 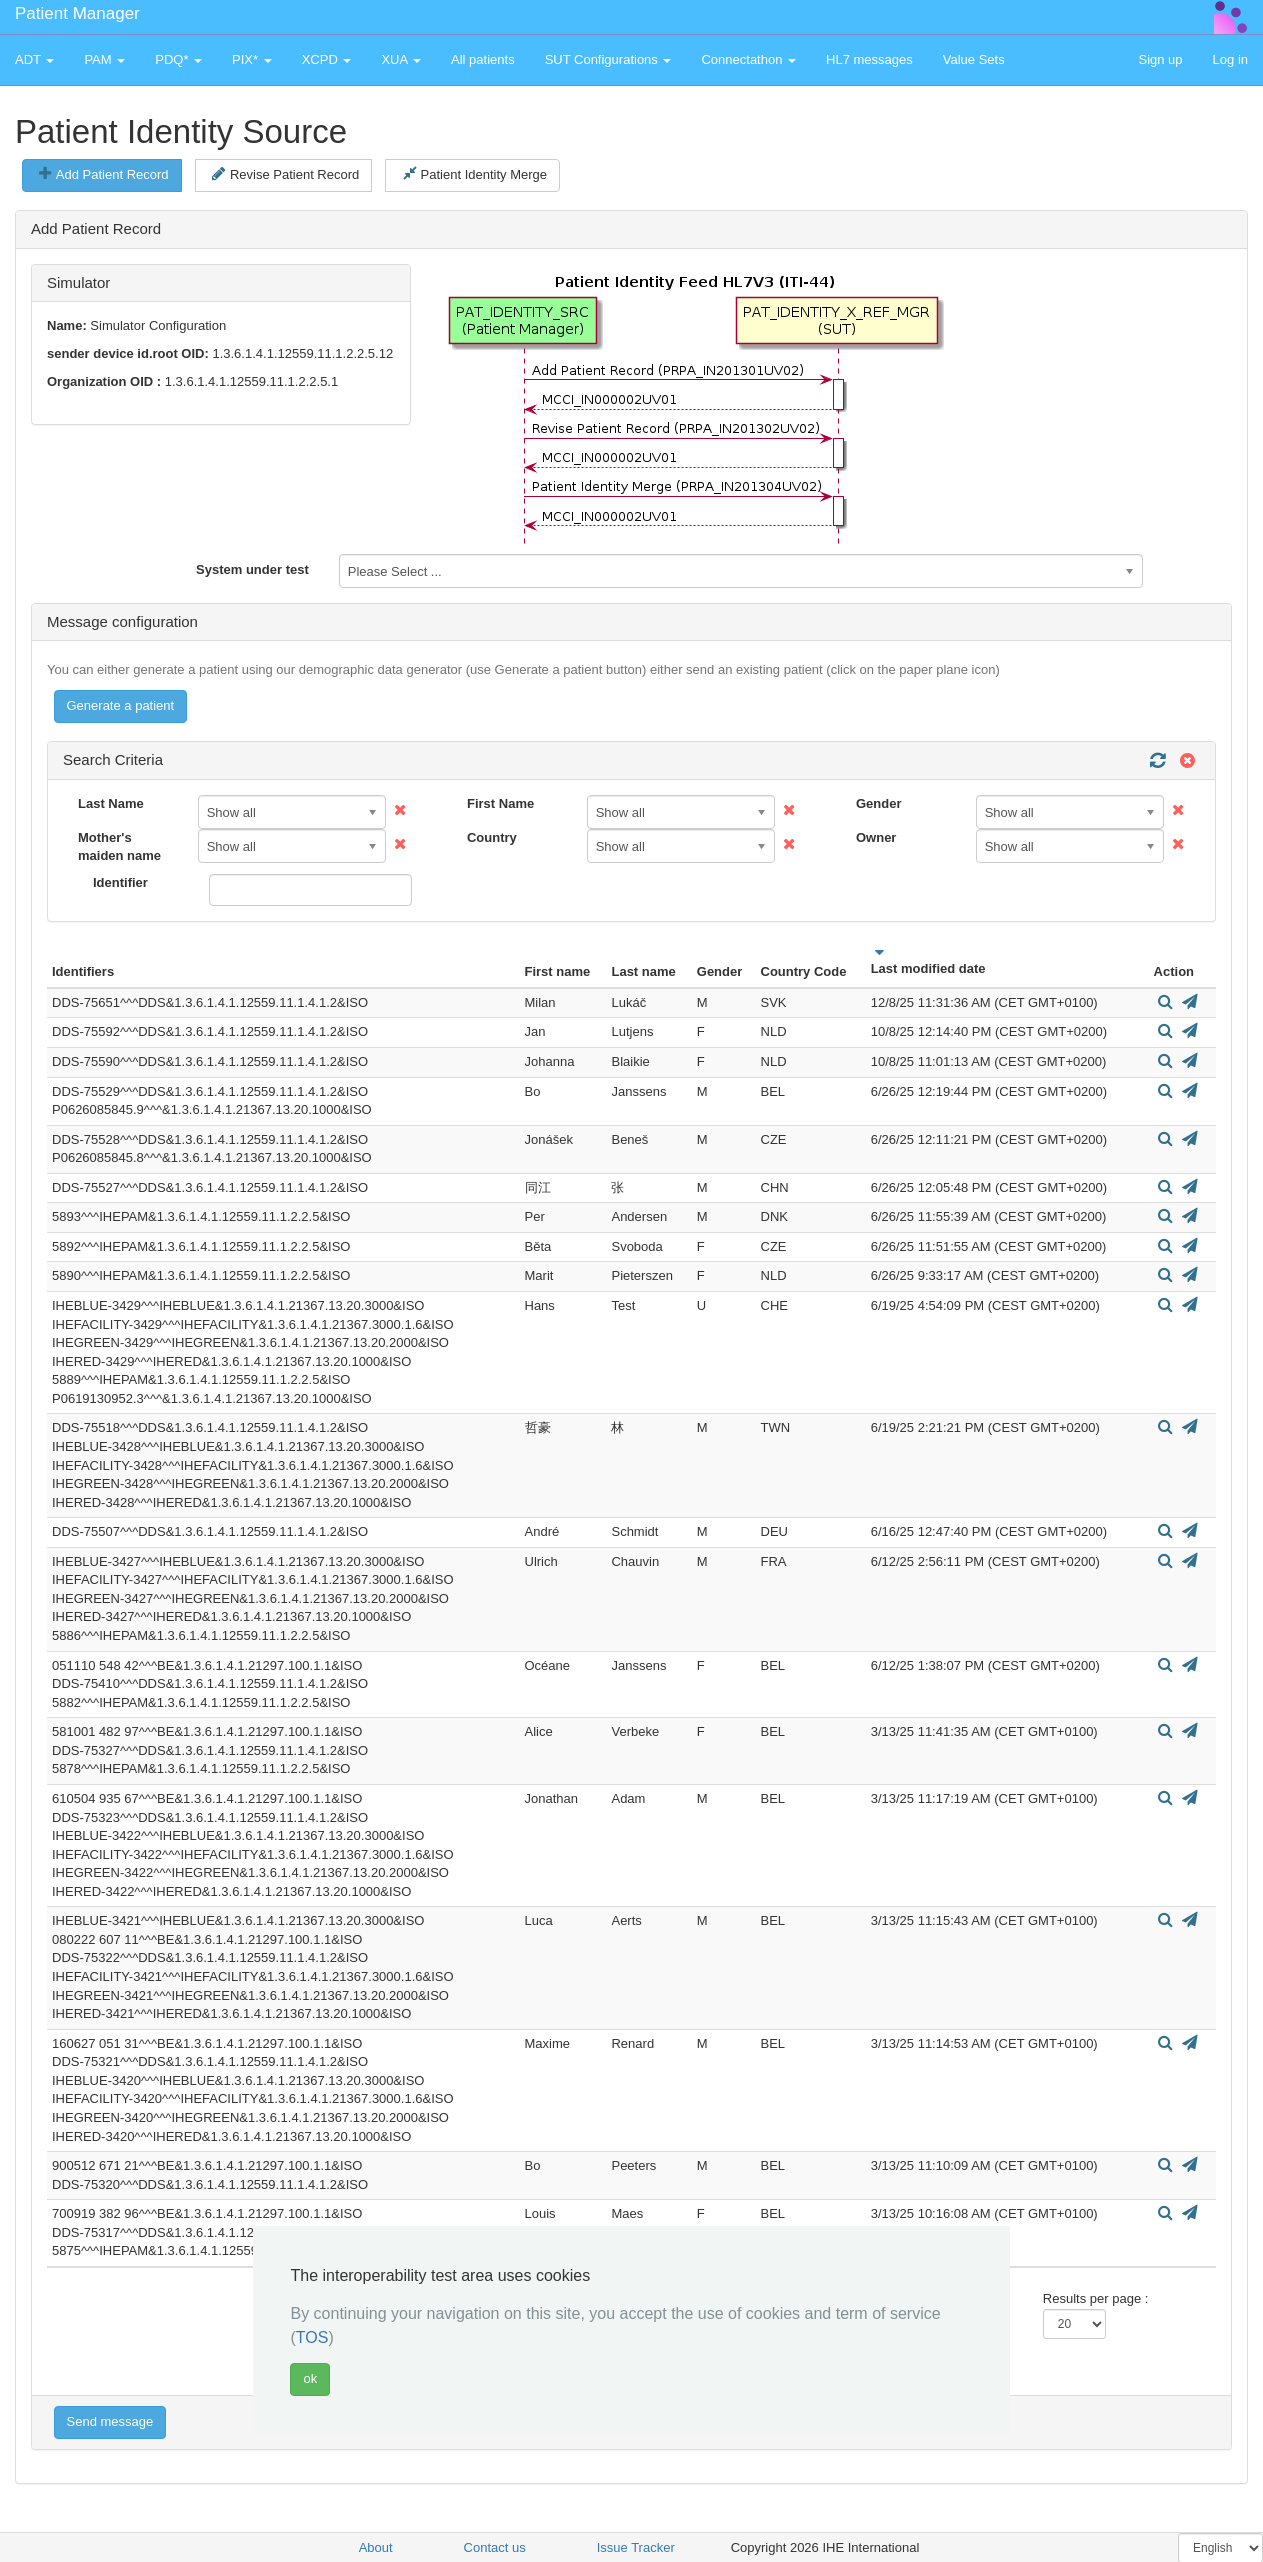 I want to click on Revise Patient Record, so click(x=285, y=174).